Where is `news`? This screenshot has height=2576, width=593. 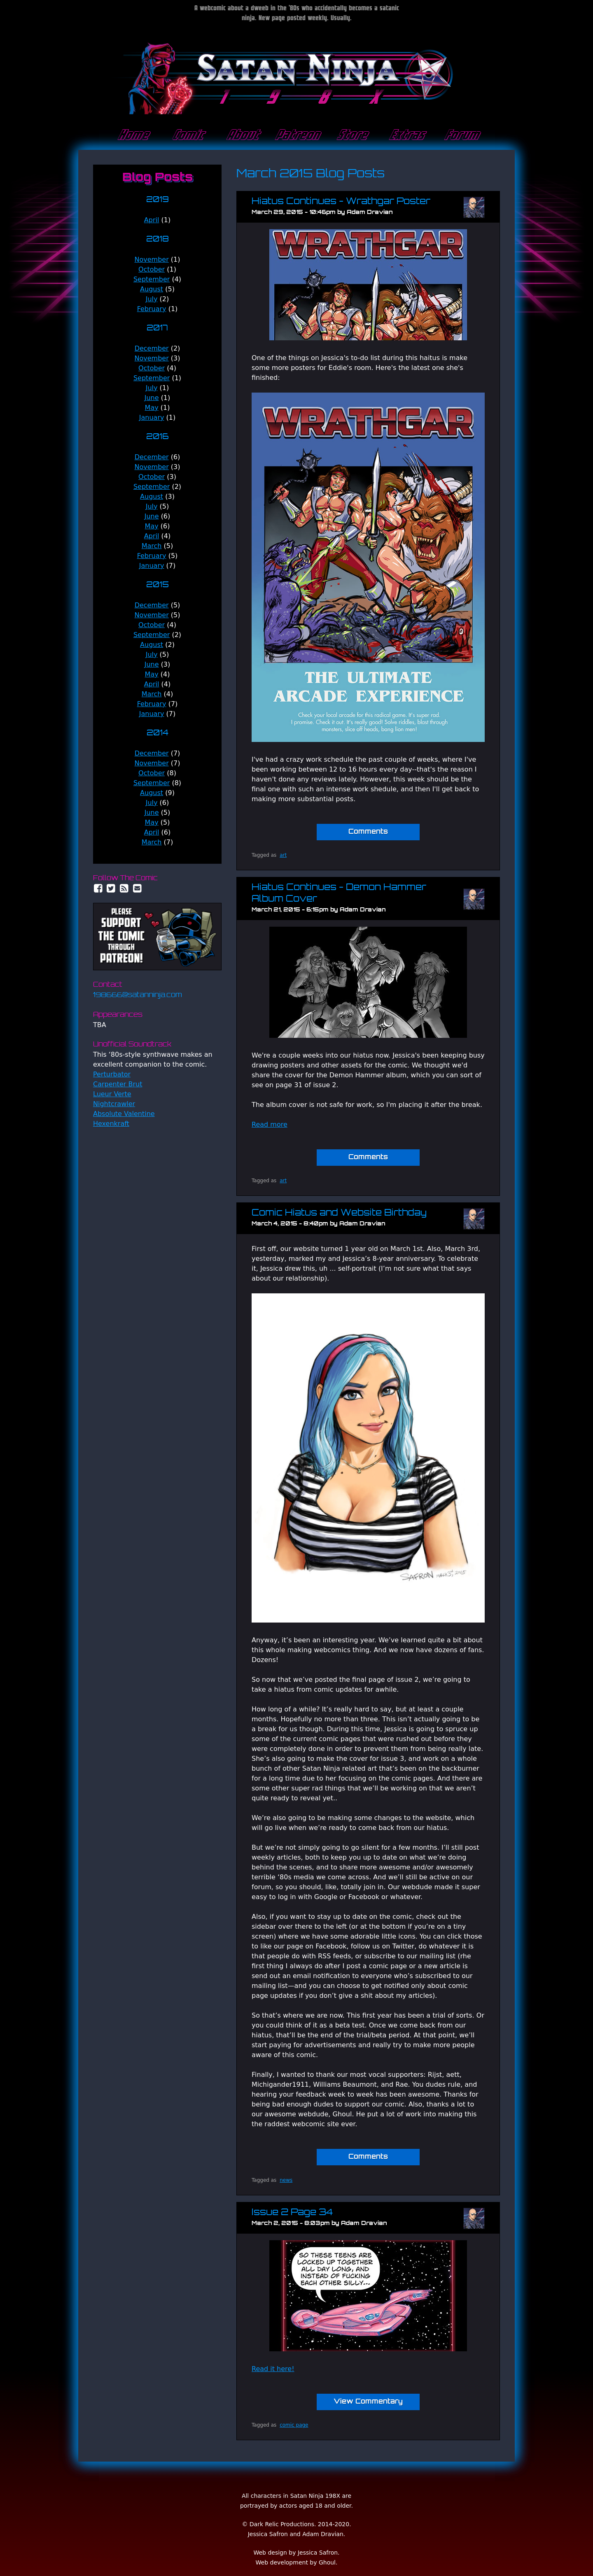
news is located at coordinates (286, 2180).